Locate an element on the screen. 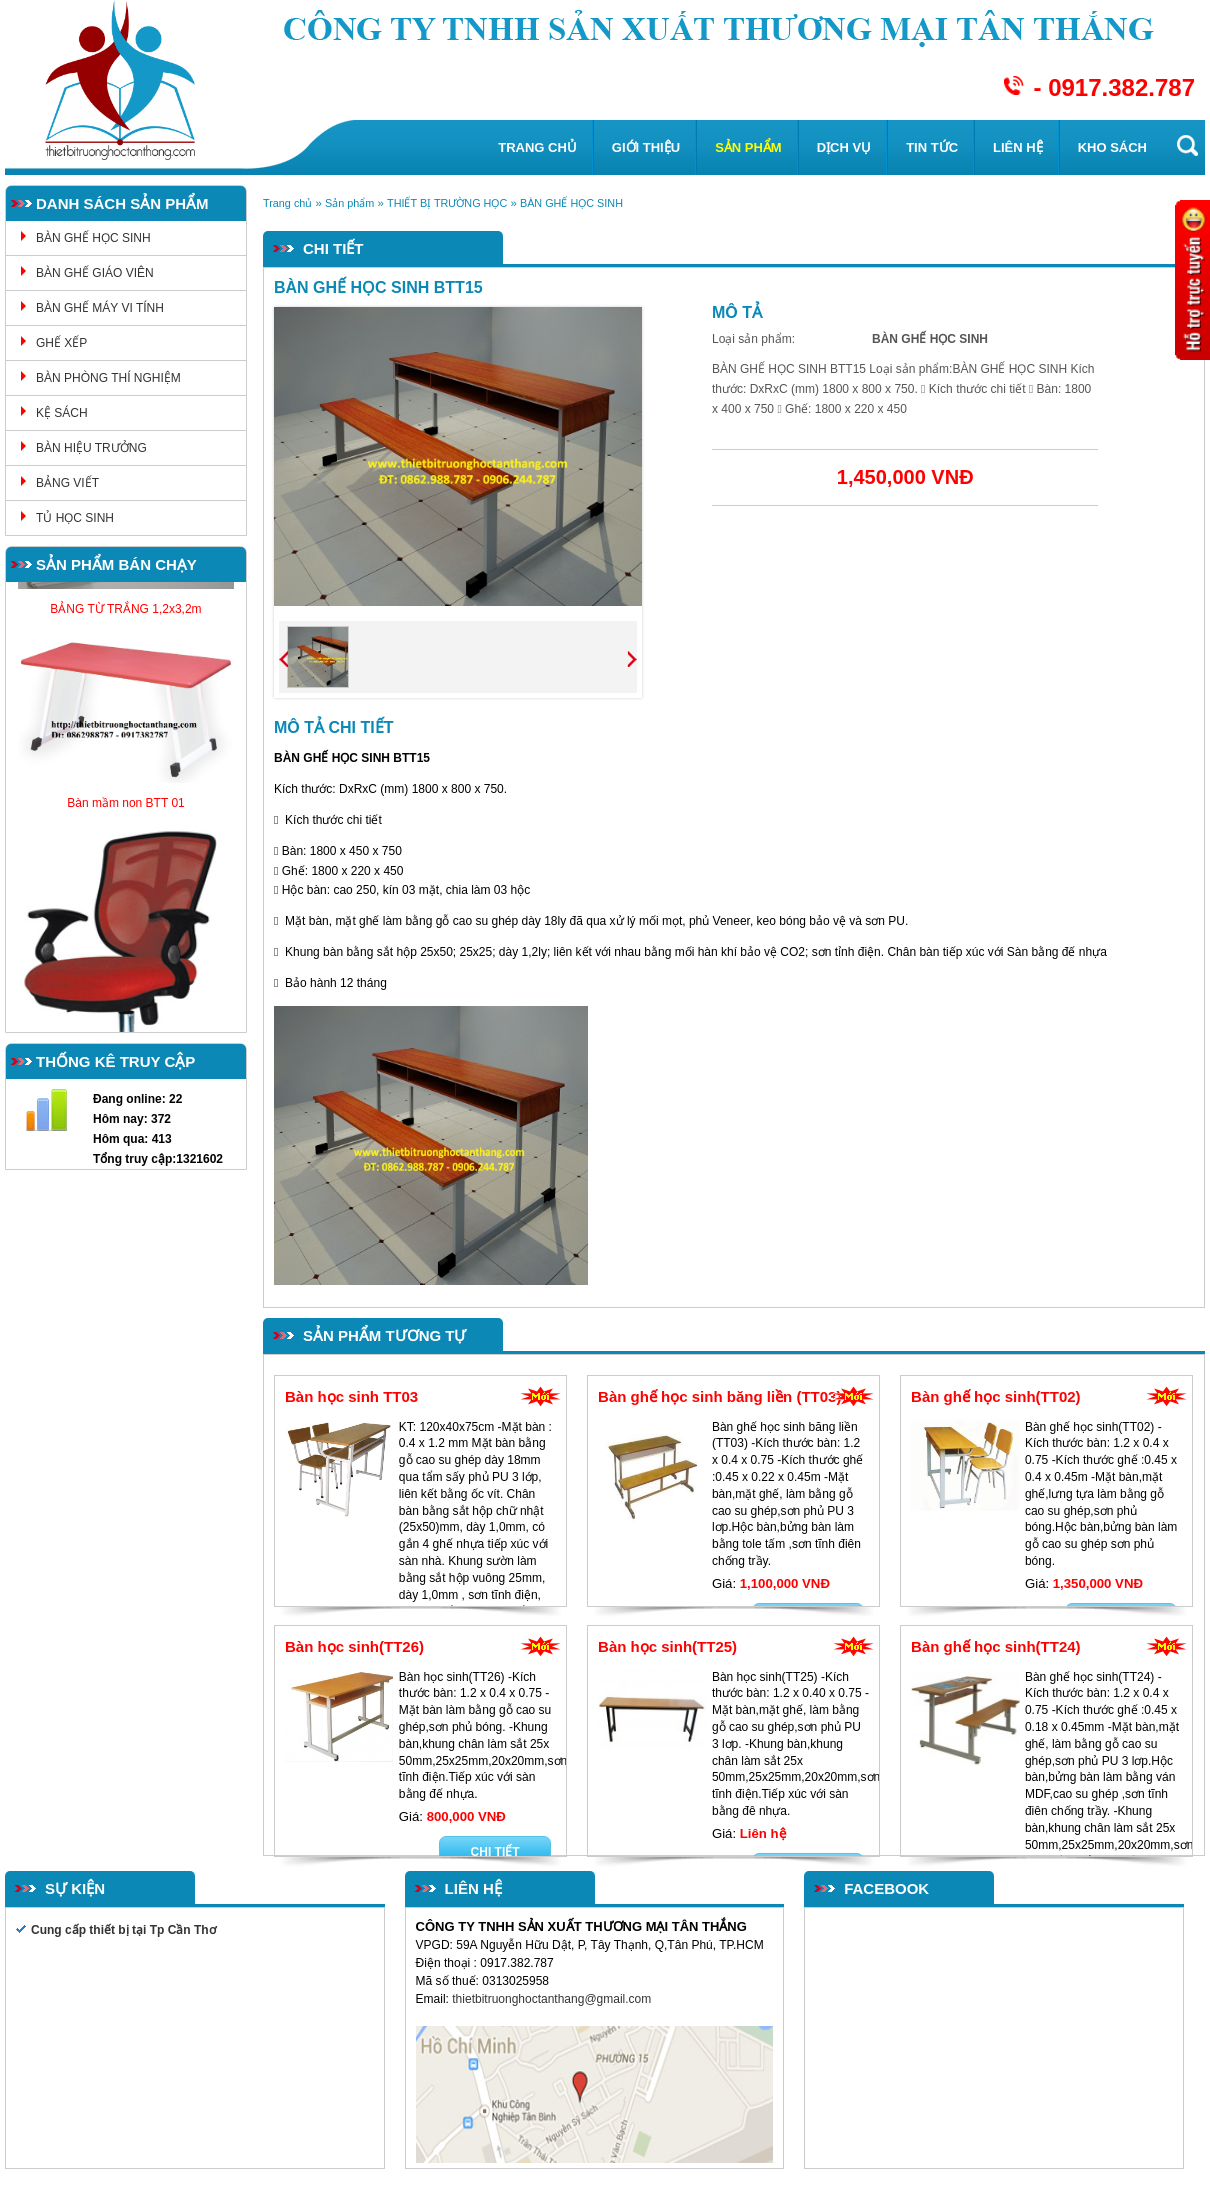 The height and width of the screenshot is (2199, 1210). Bàn ghế học sinh(TT24) is located at coordinates (996, 1646).